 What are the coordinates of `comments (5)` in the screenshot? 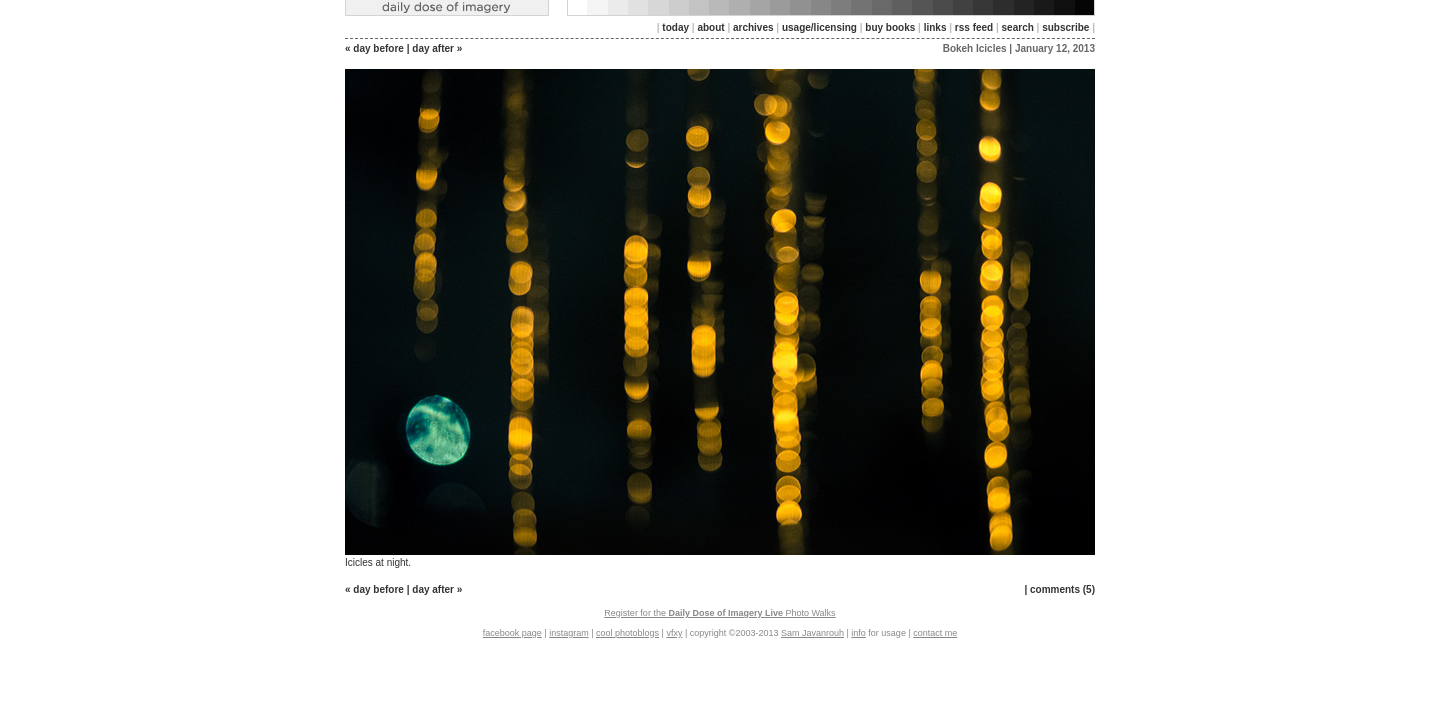 It's located at (1062, 589).